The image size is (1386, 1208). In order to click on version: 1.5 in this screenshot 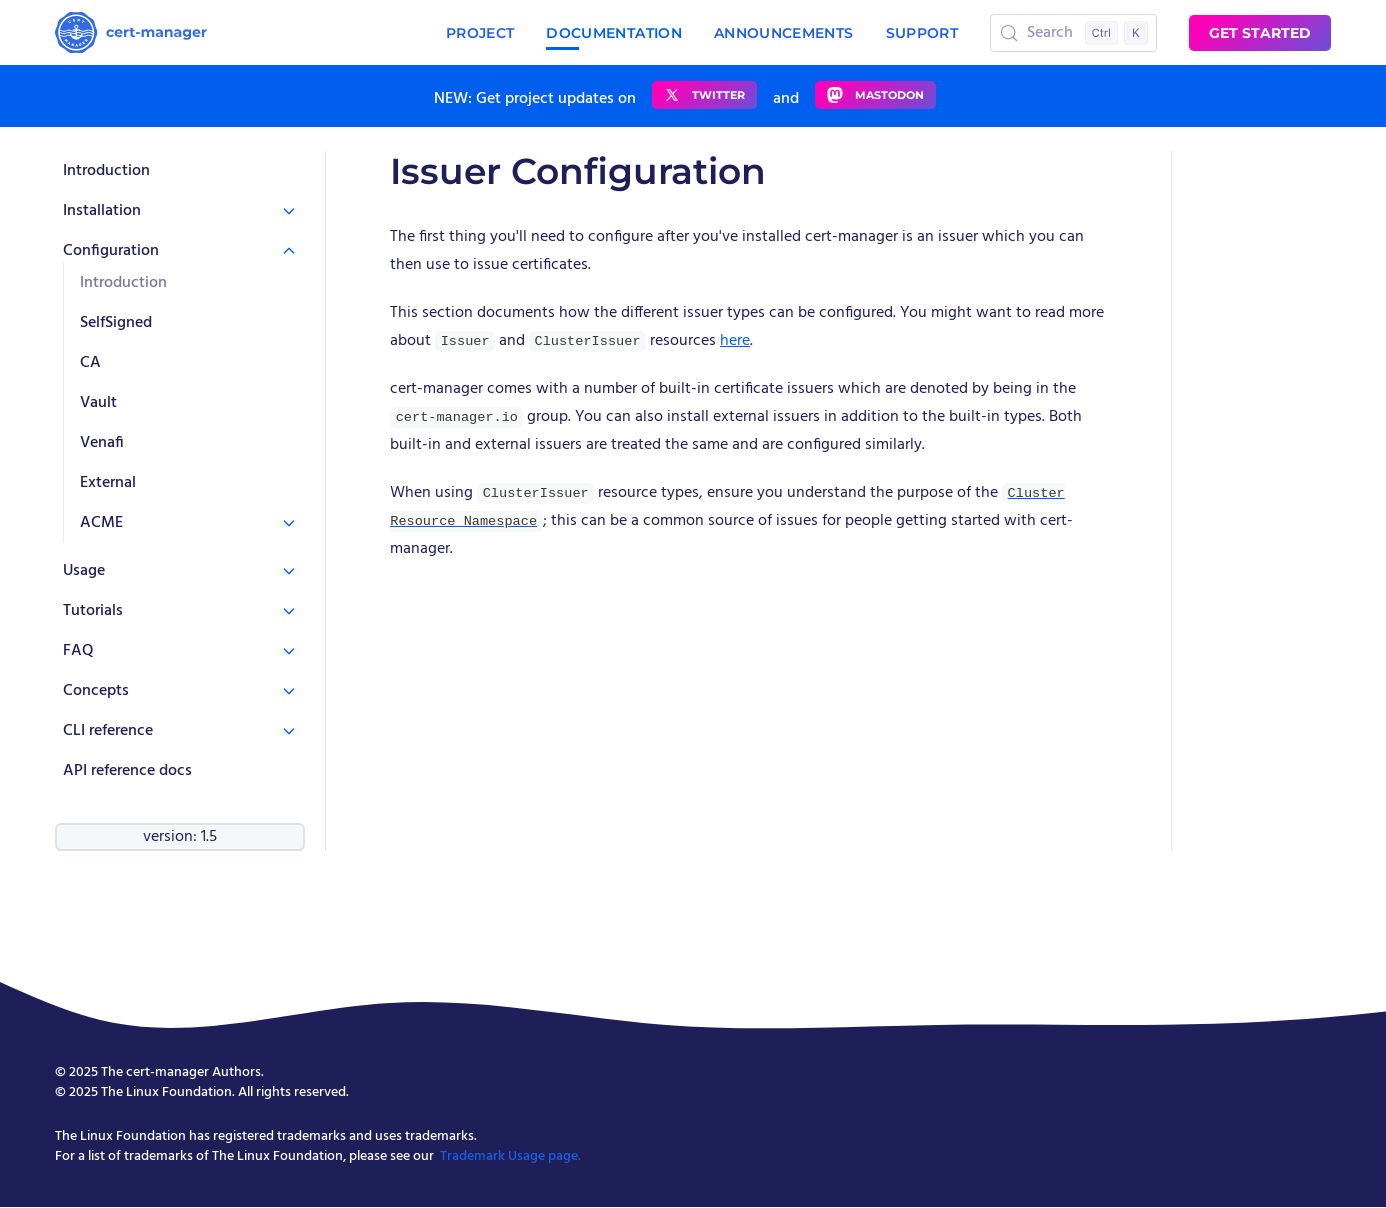, I will do `click(180, 837)`.